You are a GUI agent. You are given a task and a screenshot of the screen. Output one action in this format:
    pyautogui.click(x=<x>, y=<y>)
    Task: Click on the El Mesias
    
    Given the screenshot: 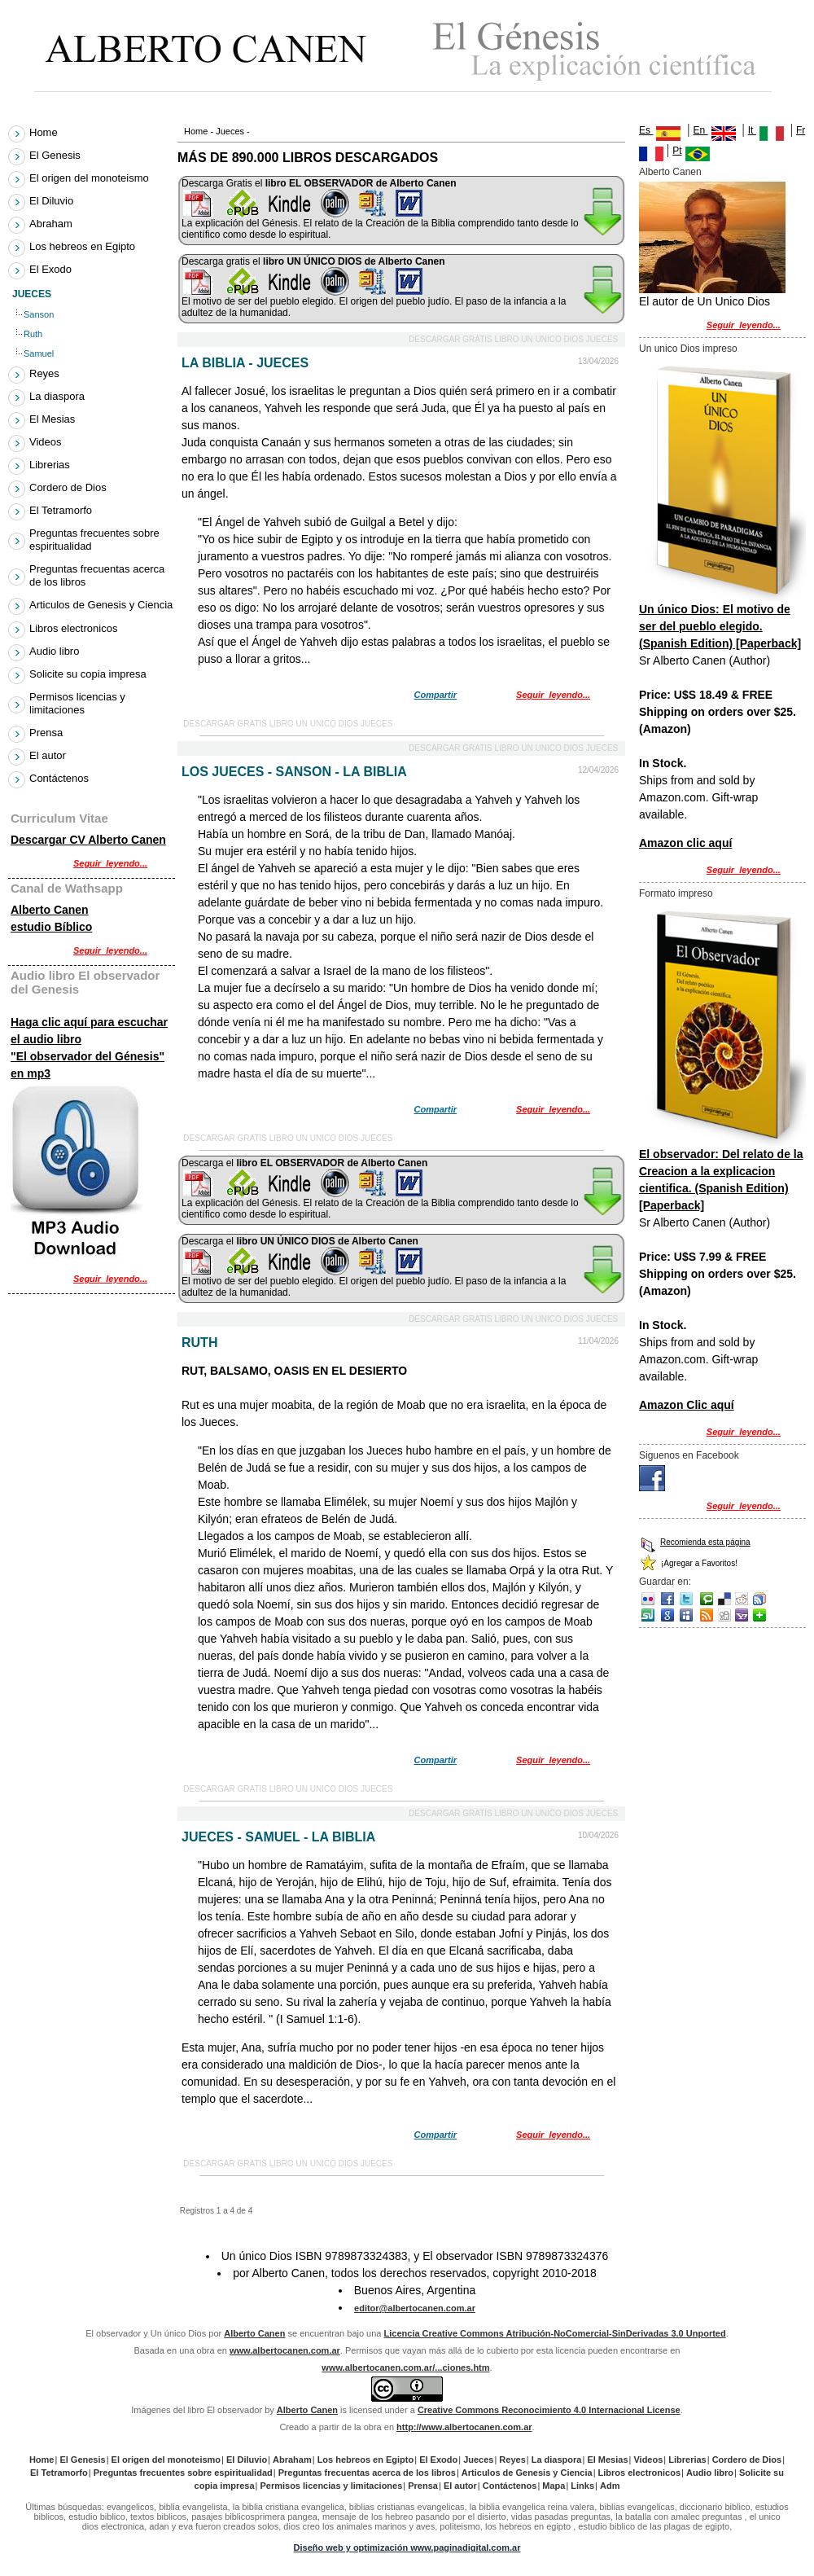 What is the action you would take?
    pyautogui.click(x=54, y=419)
    